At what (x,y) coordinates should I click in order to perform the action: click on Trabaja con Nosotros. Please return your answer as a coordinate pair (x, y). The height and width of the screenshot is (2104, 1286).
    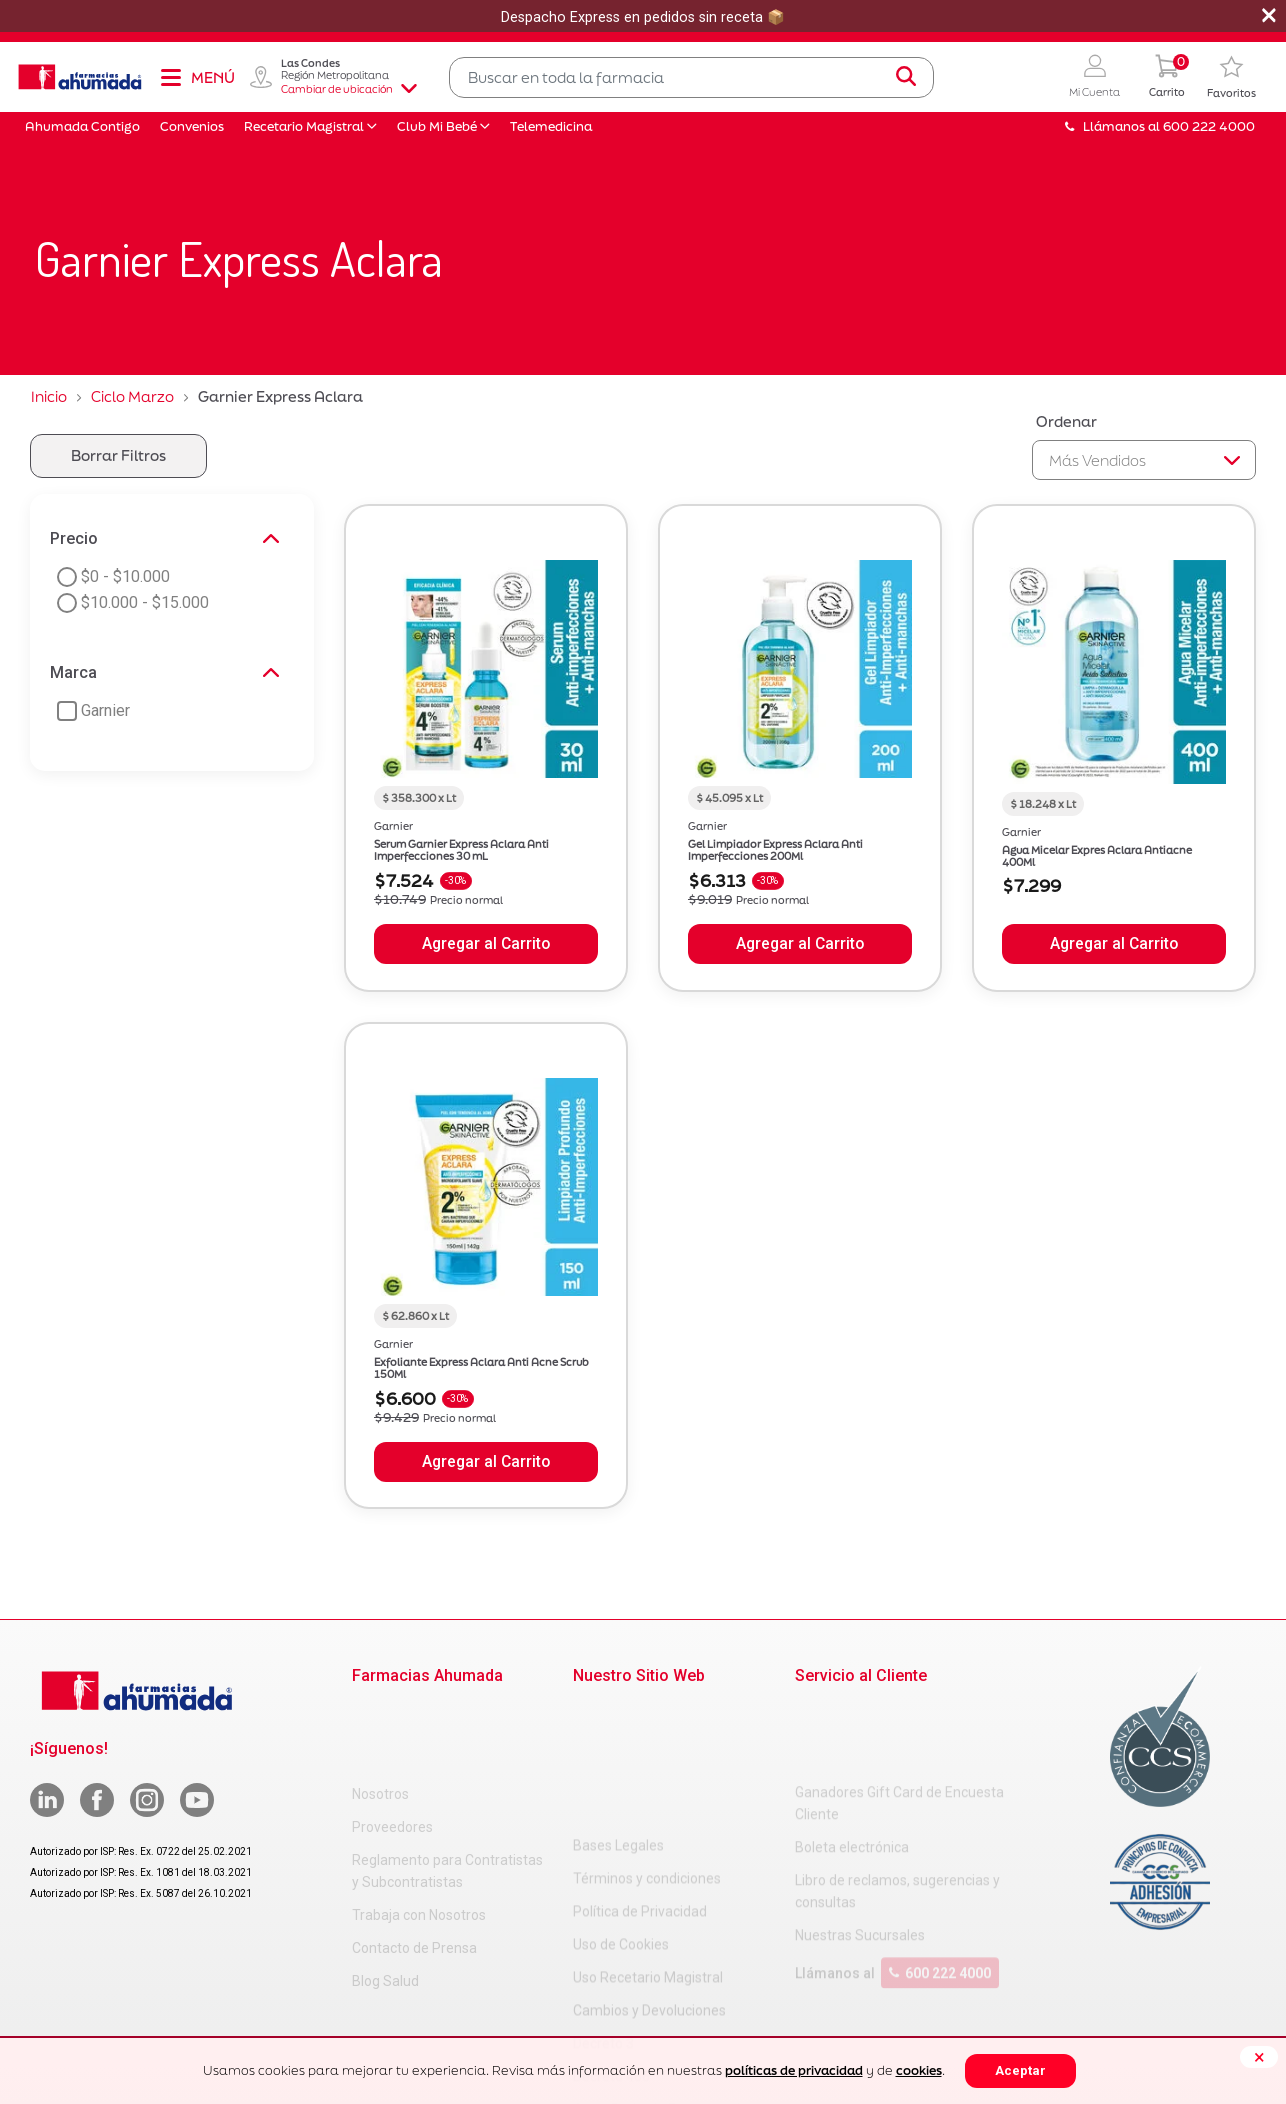
    Looking at the image, I should click on (419, 1833).